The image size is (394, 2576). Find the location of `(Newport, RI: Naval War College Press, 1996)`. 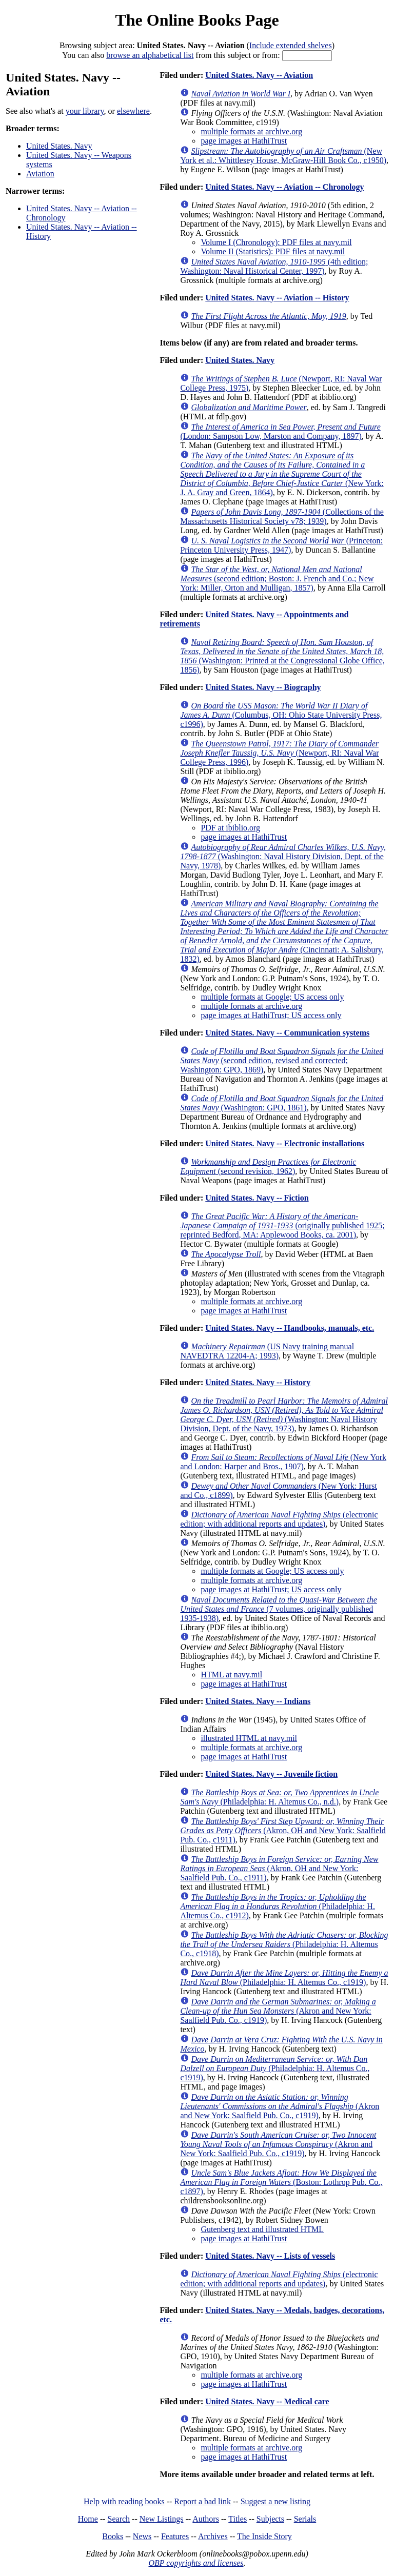

(Newport, RI: Naval War College Press, 1996) is located at coordinates (279, 752).